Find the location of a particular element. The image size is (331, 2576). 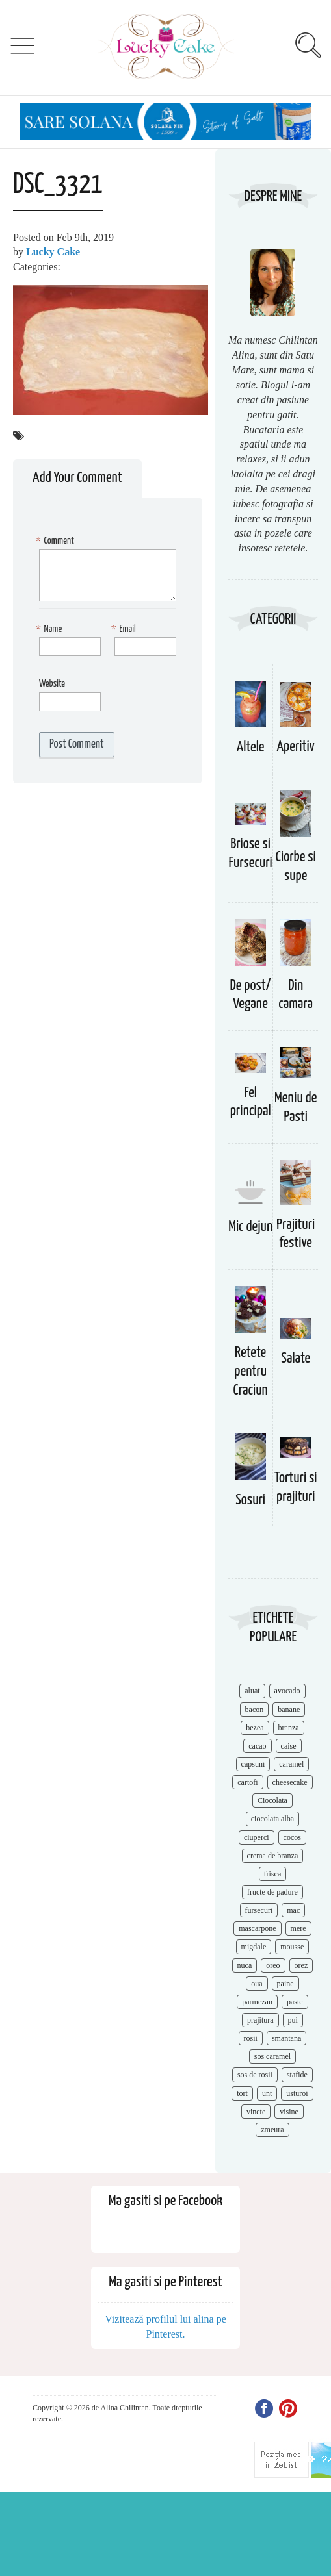

Website is located at coordinates (52, 683).